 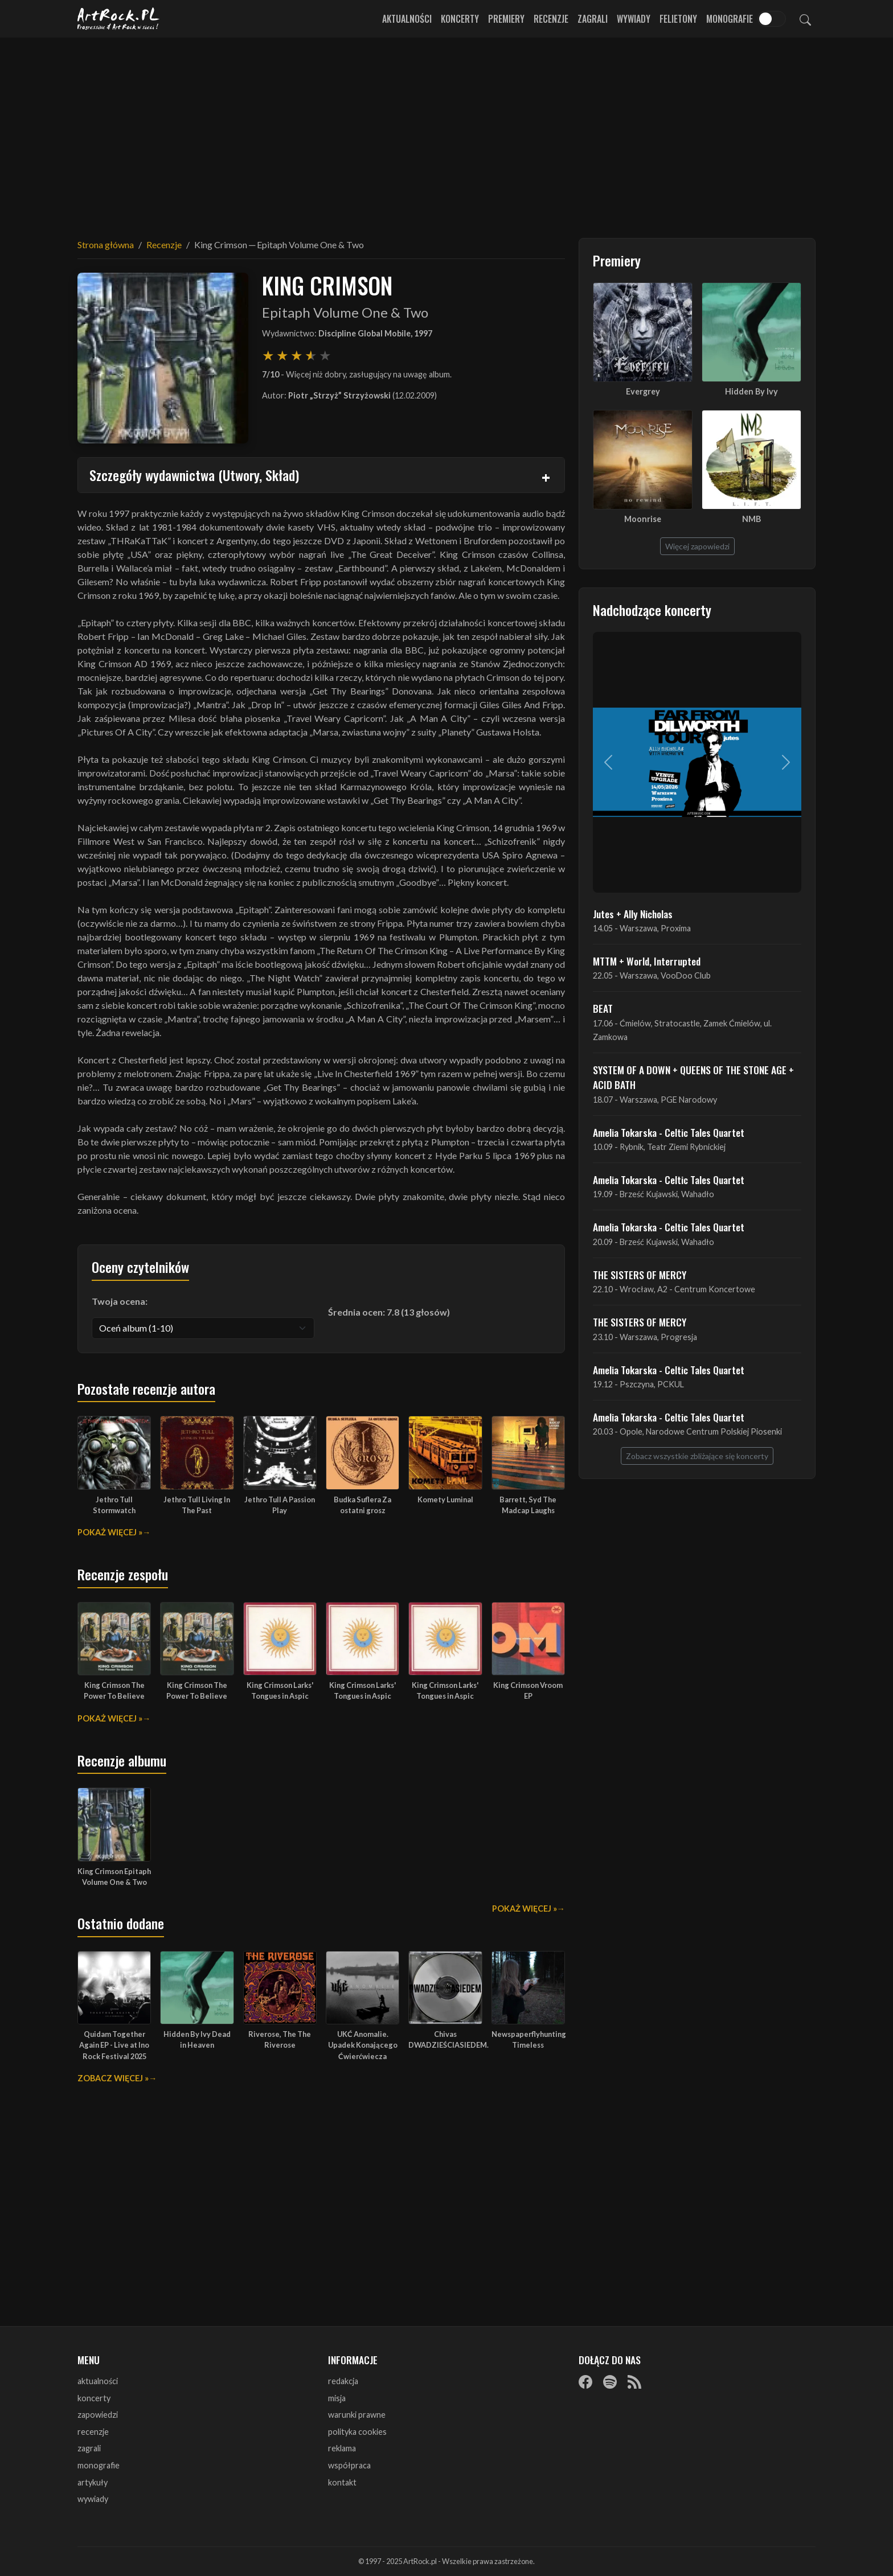 I want to click on Zagrali, so click(x=592, y=19).